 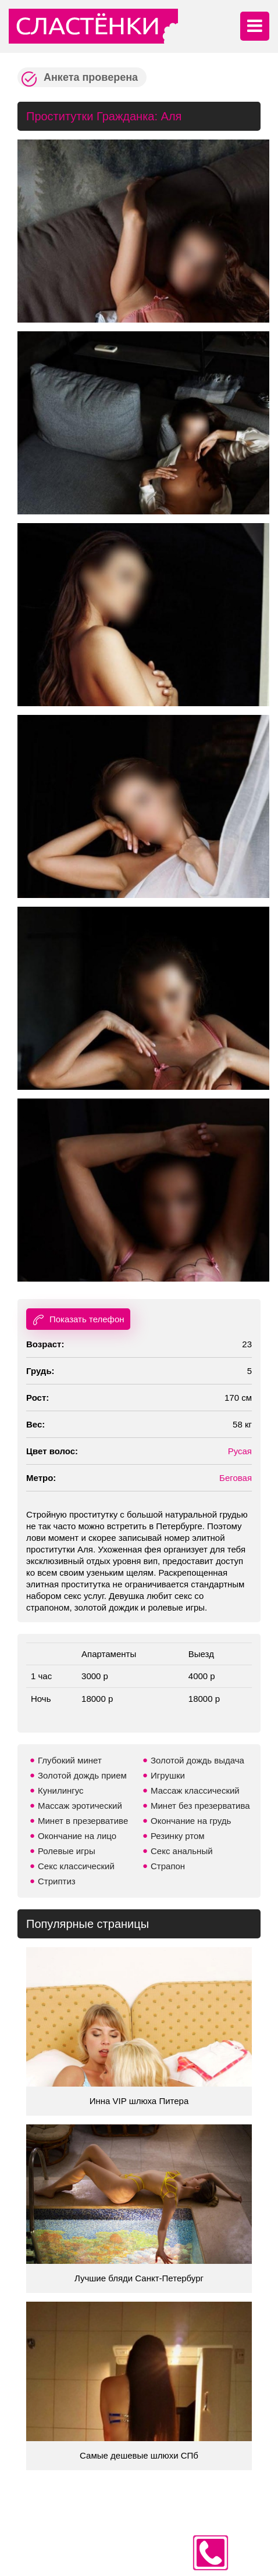 I want to click on Игрушки, so click(x=168, y=1775).